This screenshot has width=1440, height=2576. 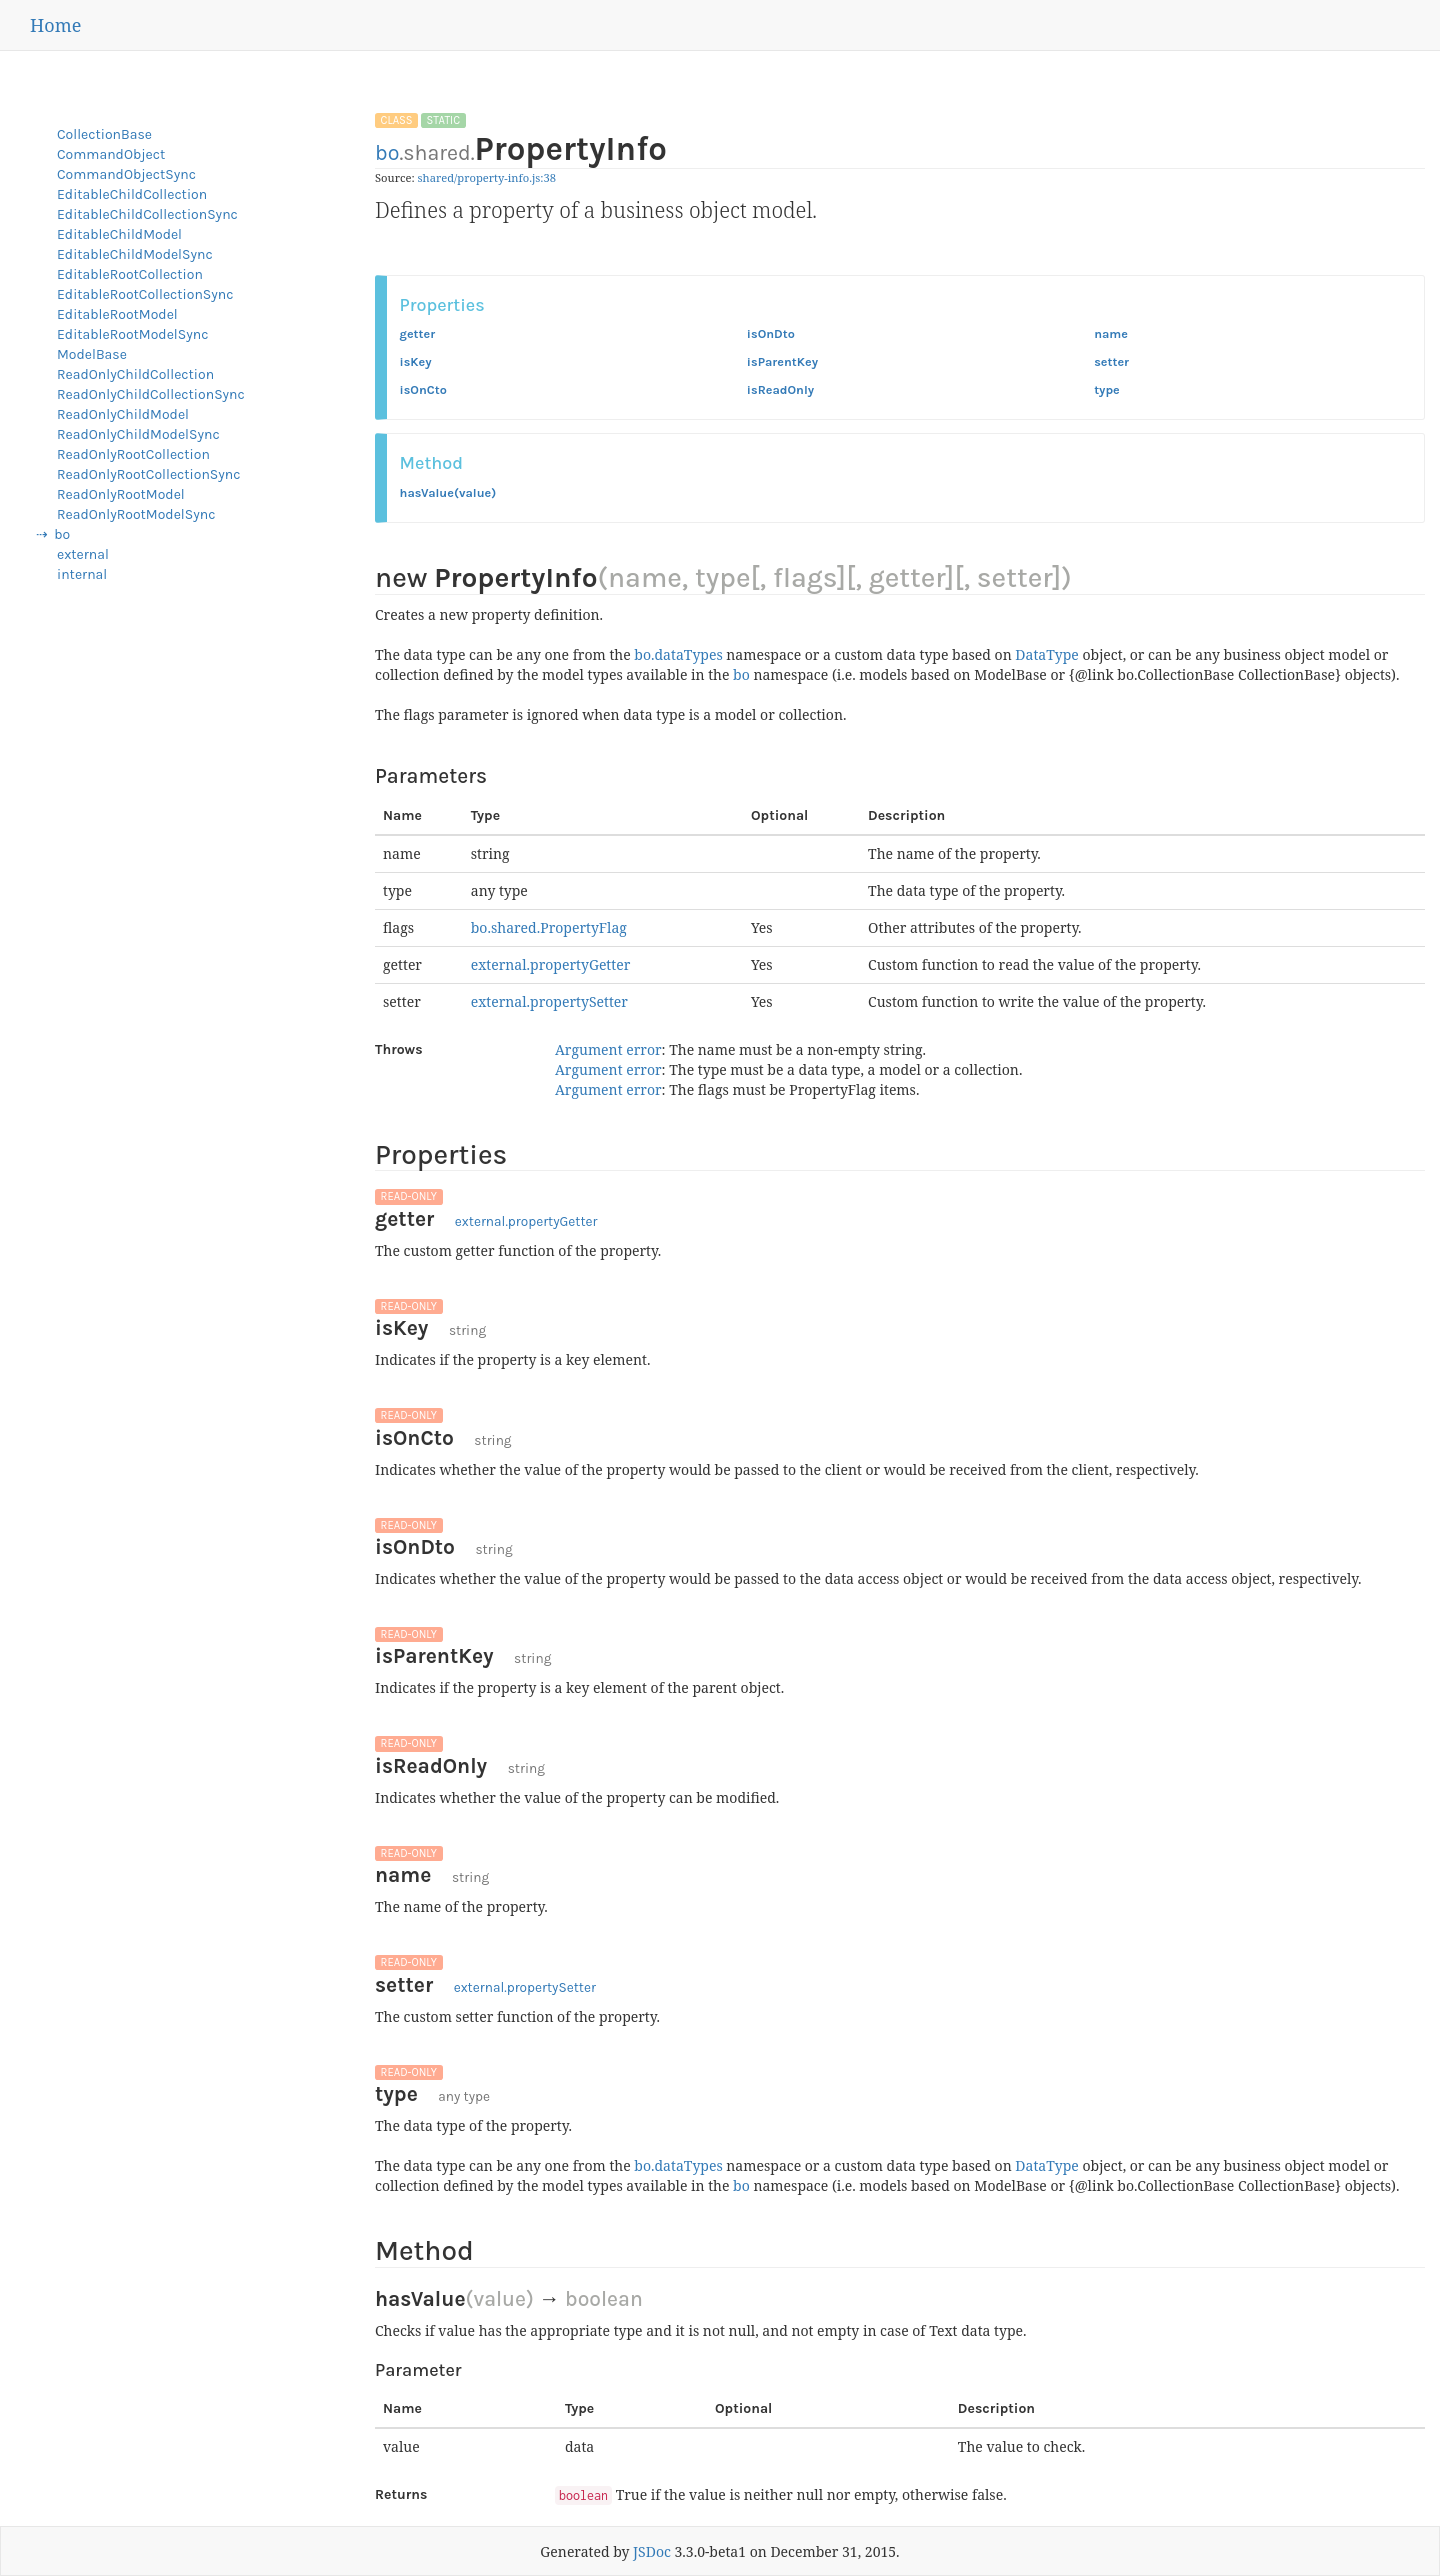 What do you see at coordinates (549, 1001) in the screenshot?
I see `external.propertySetter` at bounding box center [549, 1001].